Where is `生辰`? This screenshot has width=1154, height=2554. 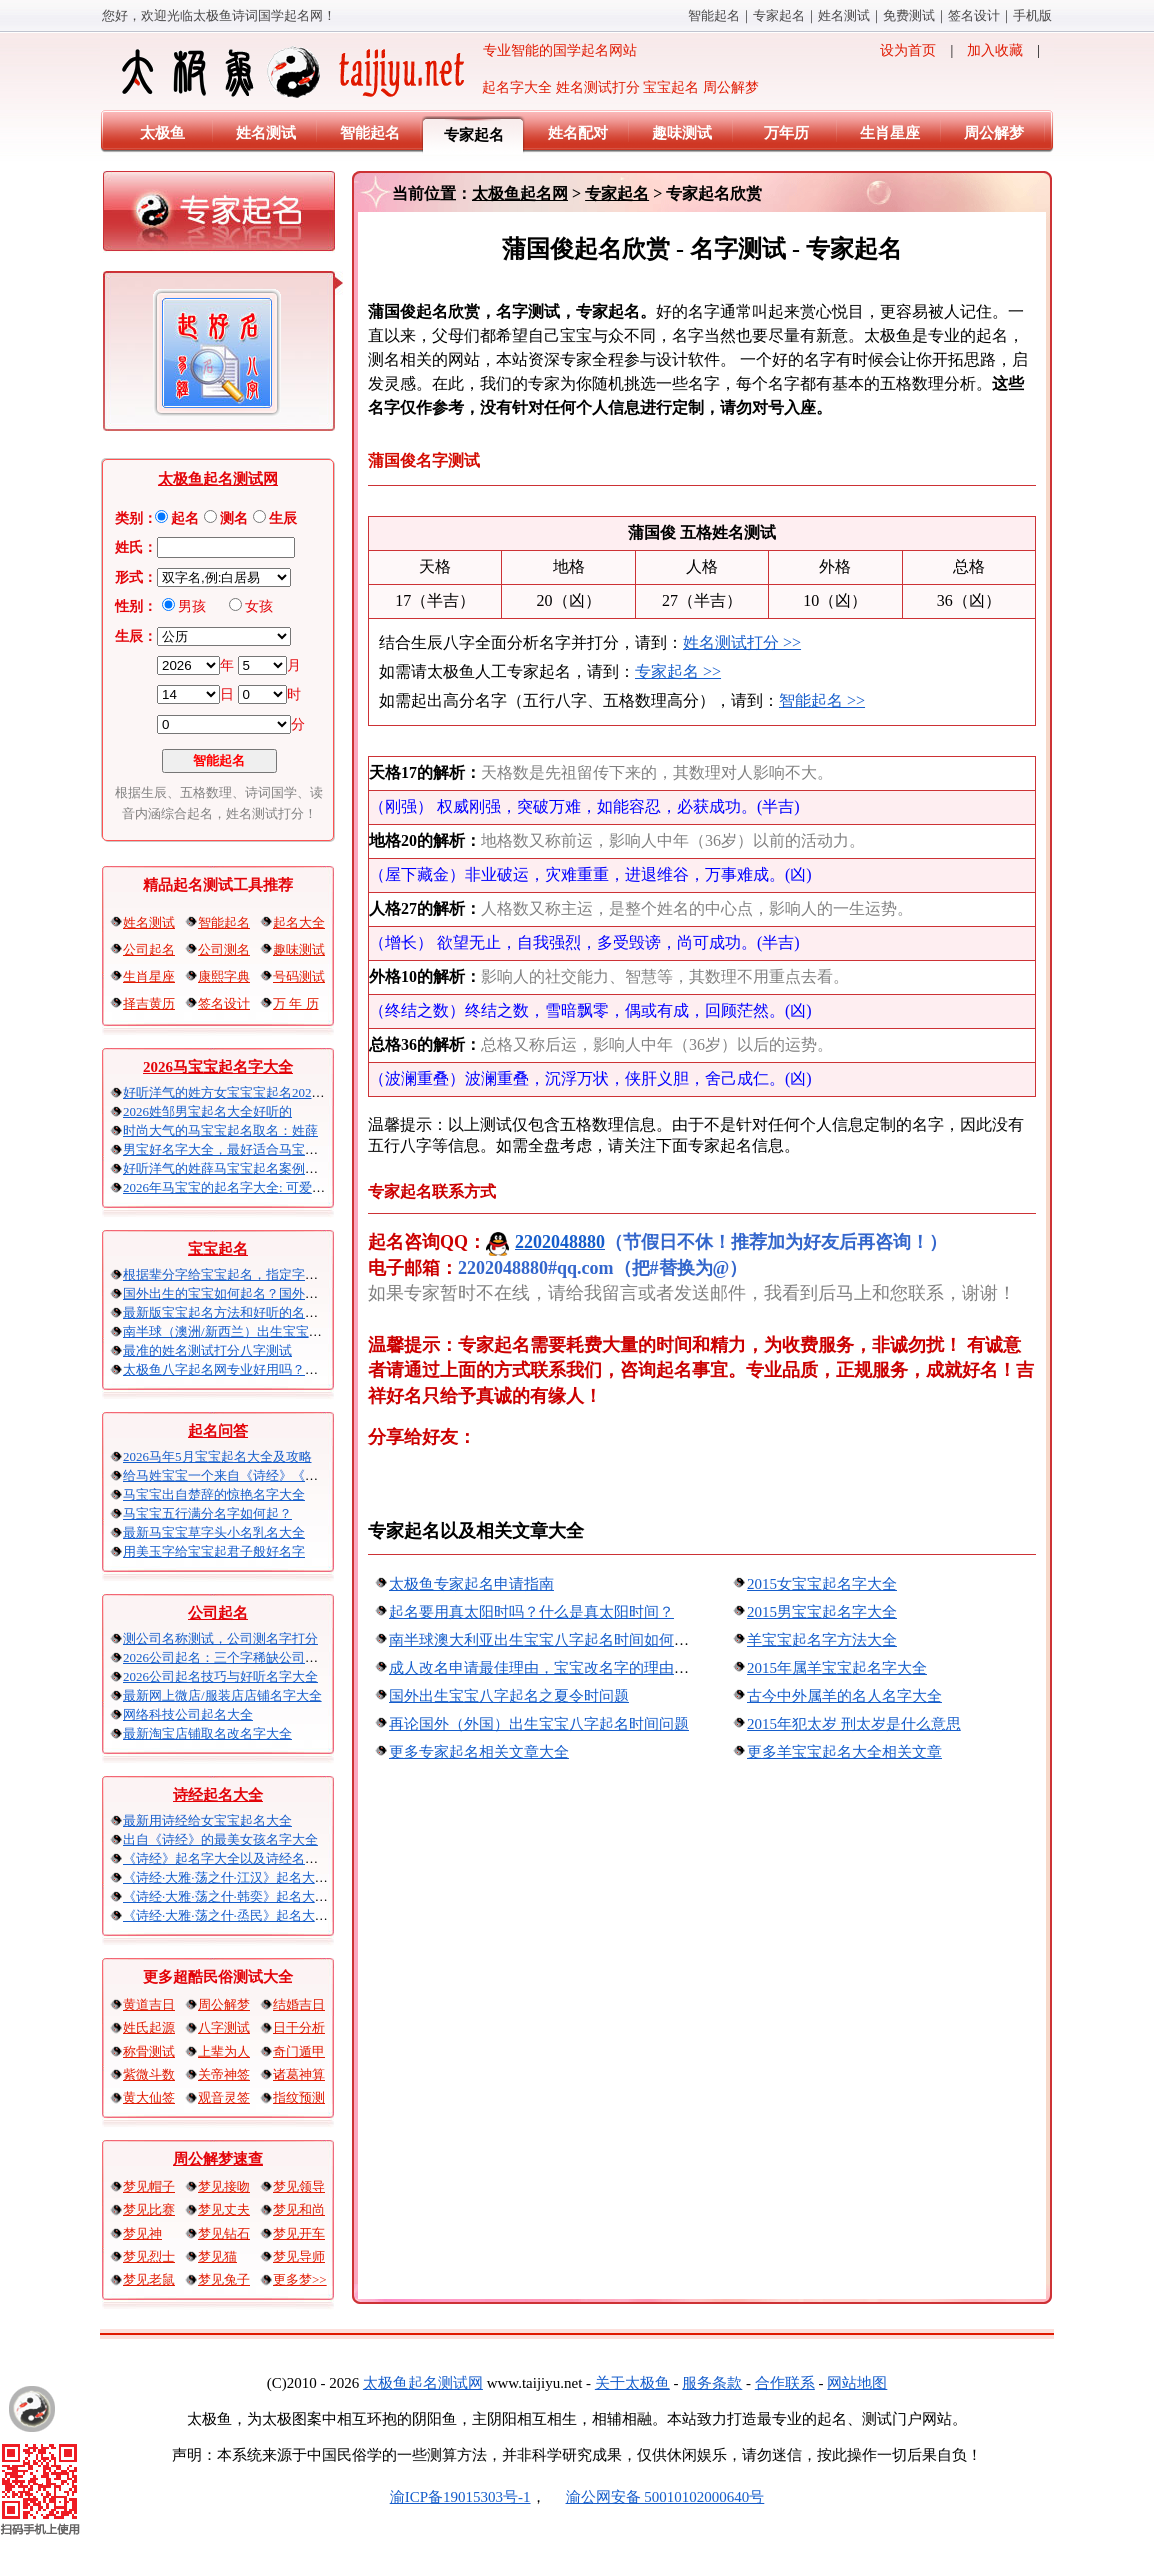 生辰 is located at coordinates (283, 518).